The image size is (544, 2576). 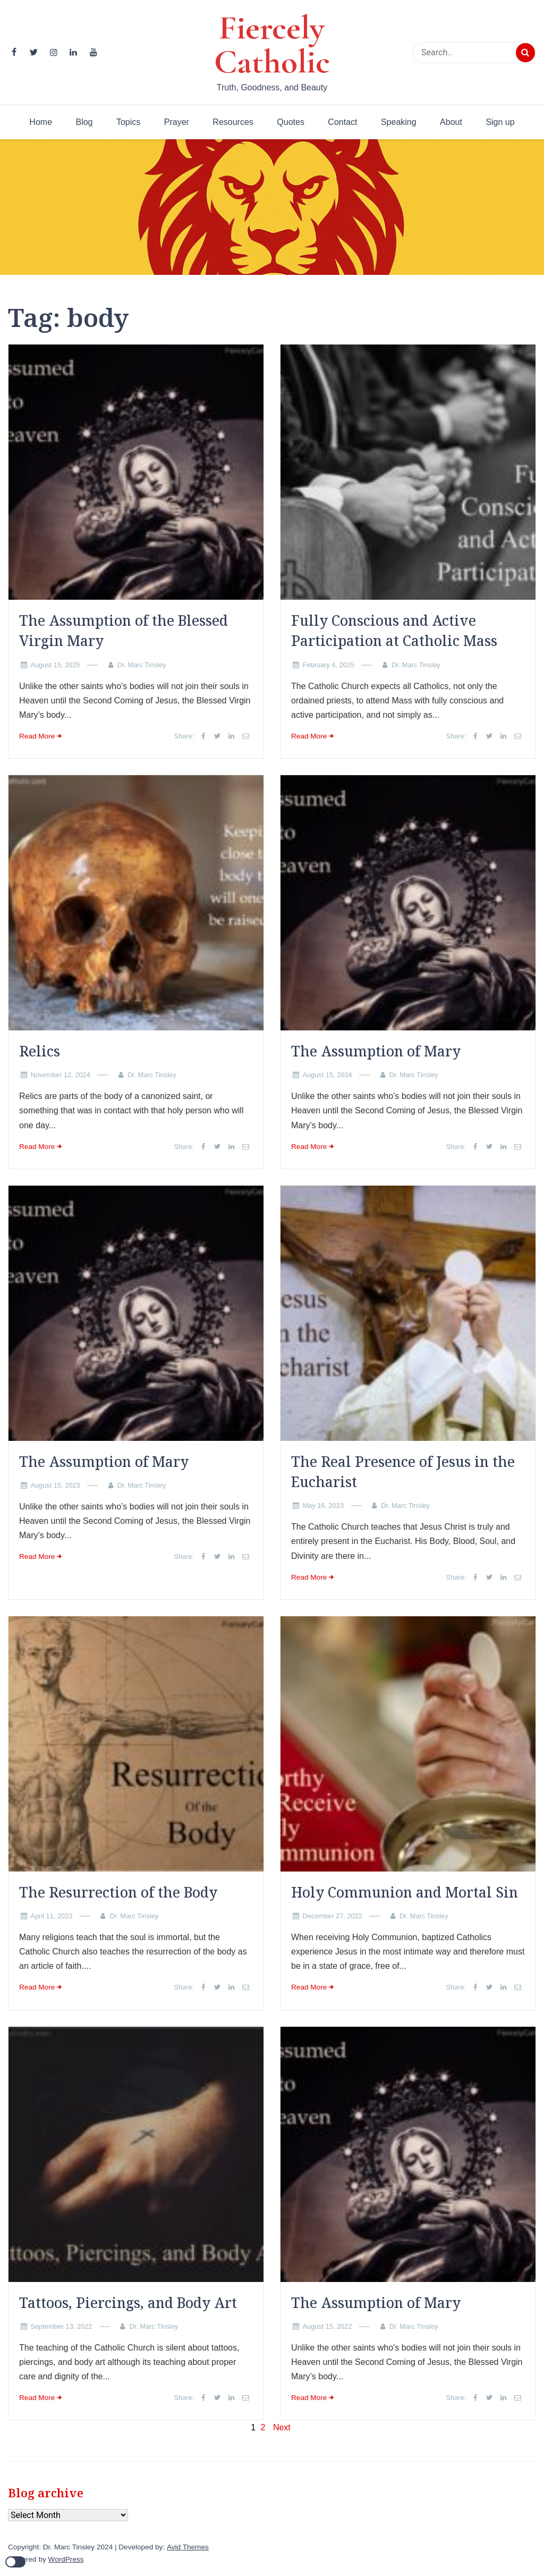 What do you see at coordinates (398, 122) in the screenshot?
I see `Speaking` at bounding box center [398, 122].